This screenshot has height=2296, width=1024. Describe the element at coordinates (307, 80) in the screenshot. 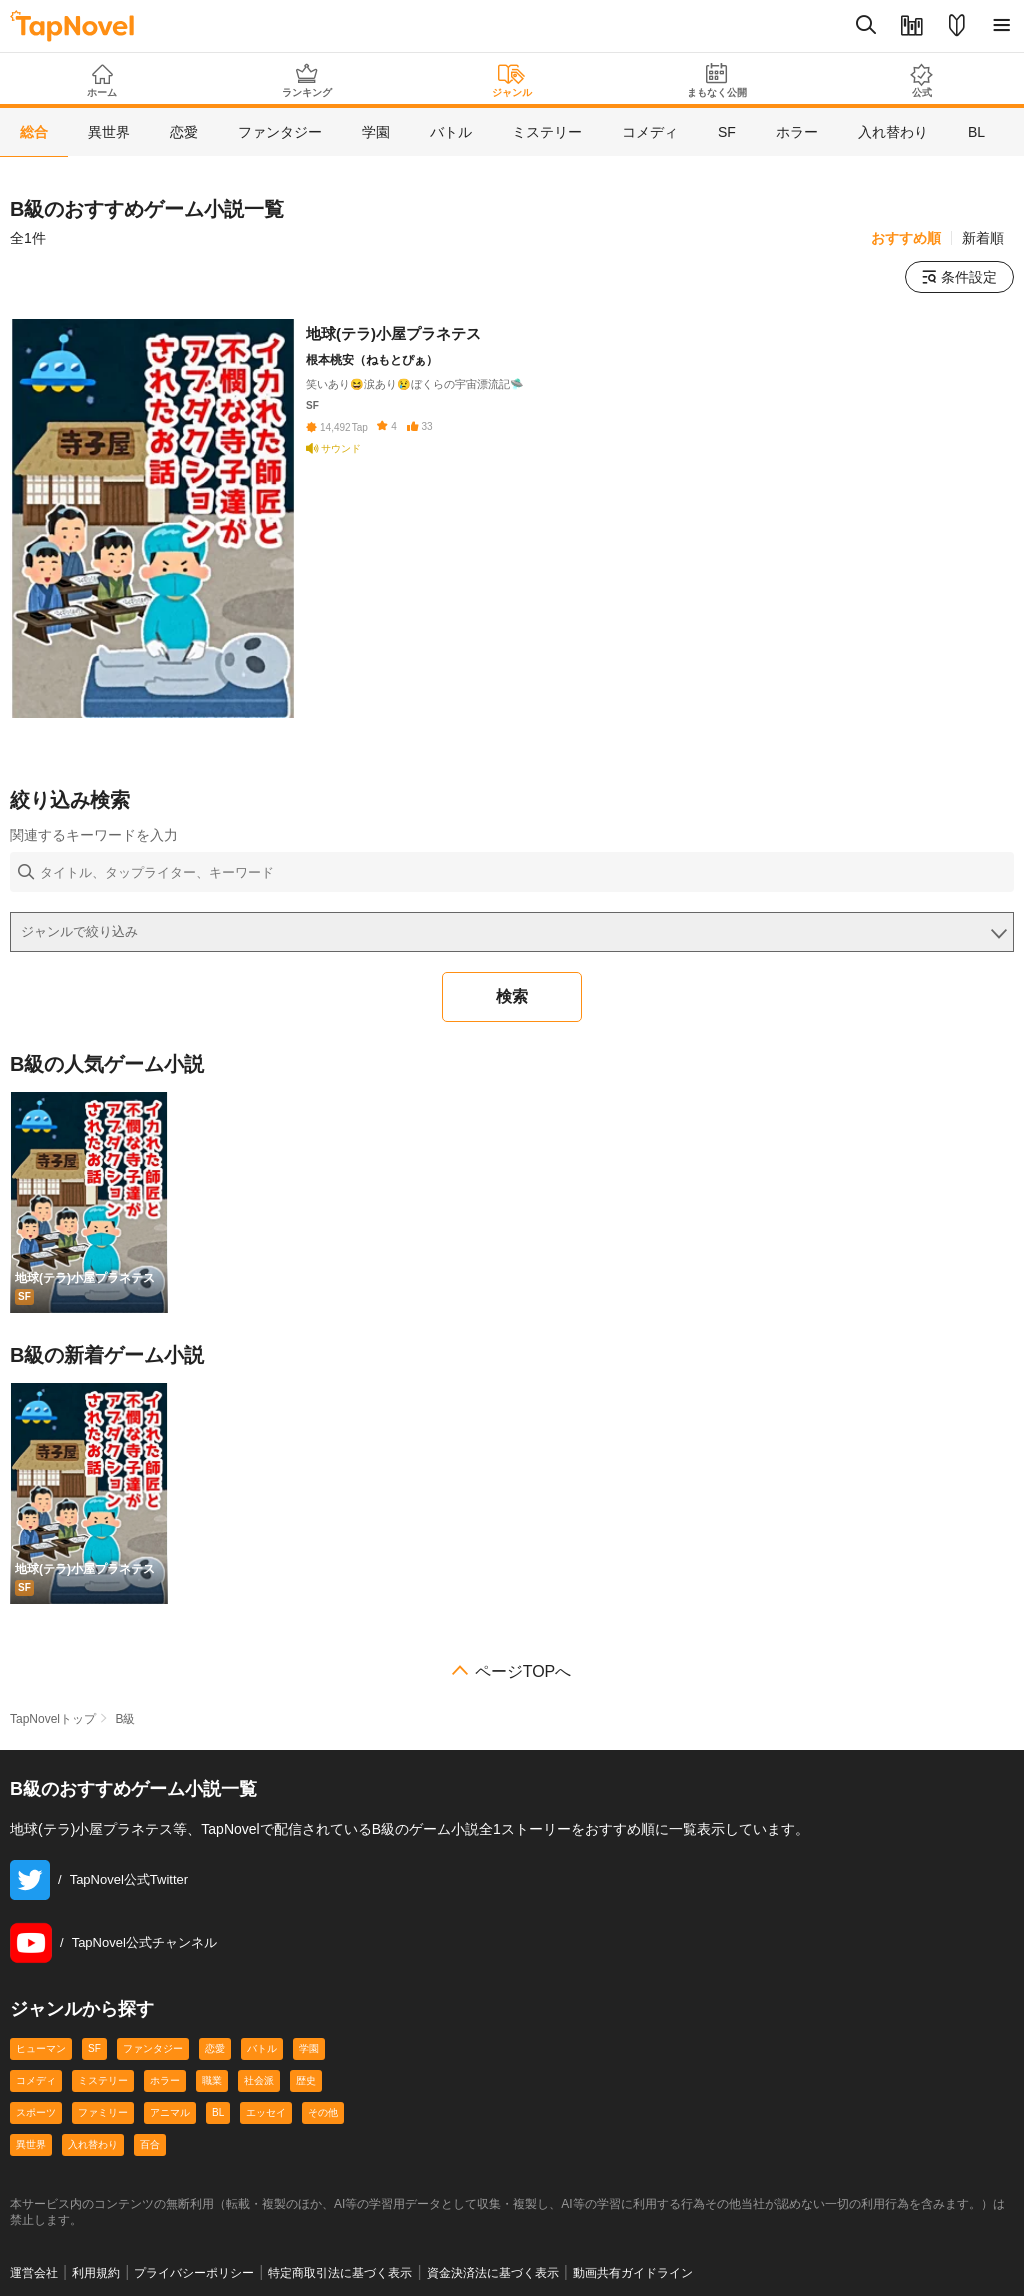

I see `ランキング` at that location.